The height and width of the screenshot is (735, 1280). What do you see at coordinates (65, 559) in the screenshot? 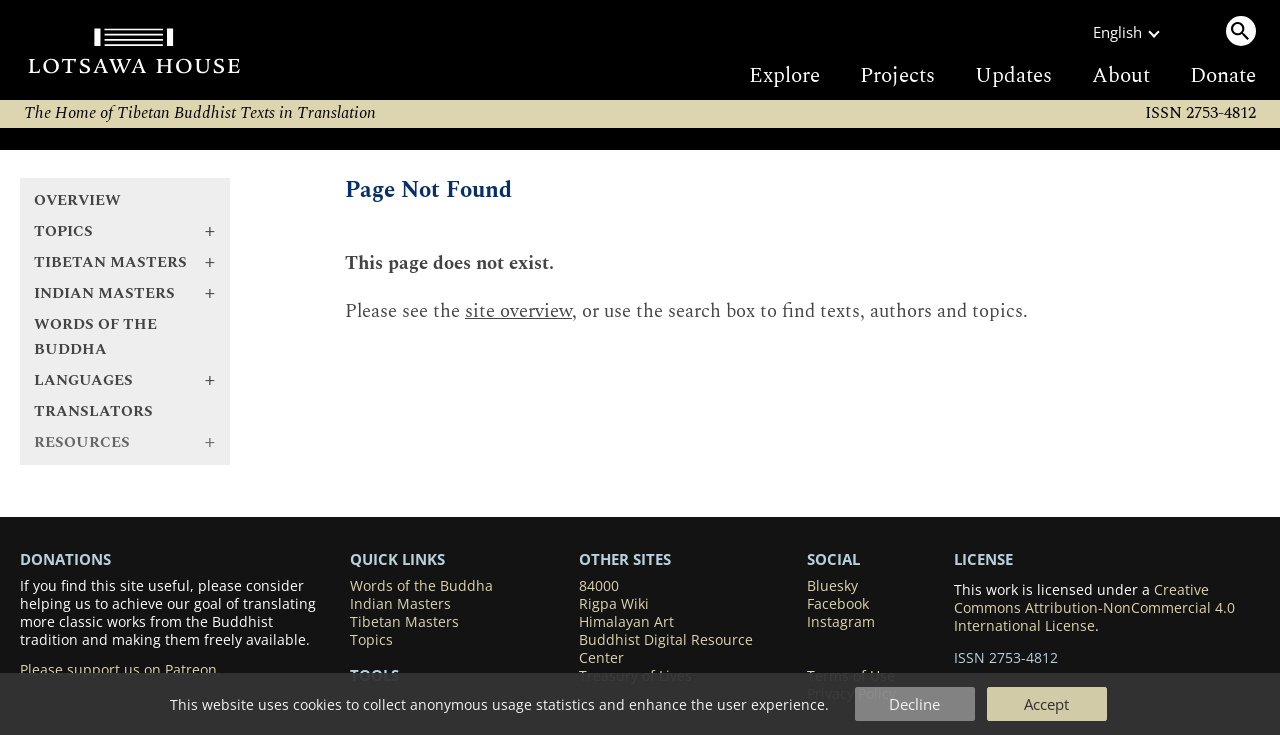
I see `DONATIONS` at bounding box center [65, 559].